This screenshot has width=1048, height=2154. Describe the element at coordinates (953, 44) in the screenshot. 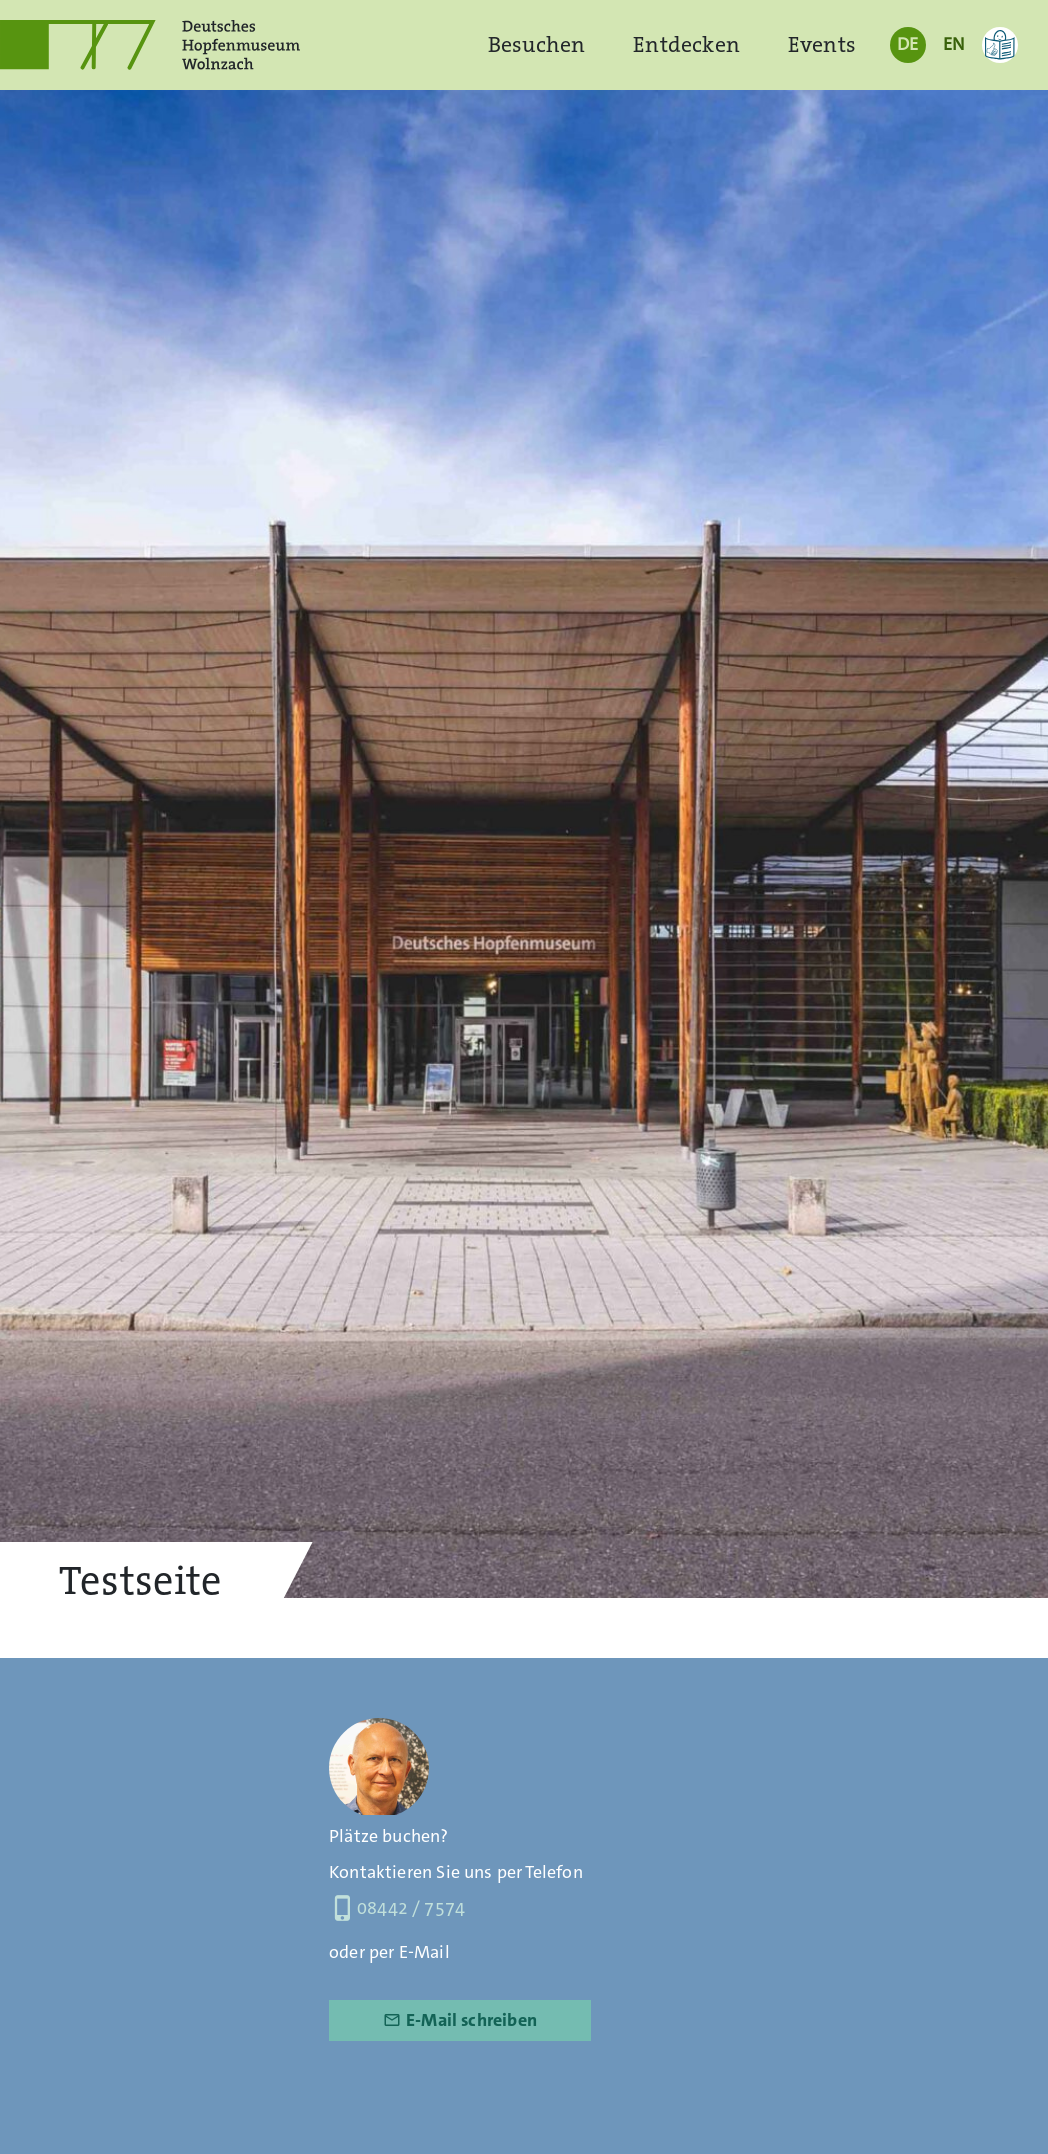

I see `EN` at that location.